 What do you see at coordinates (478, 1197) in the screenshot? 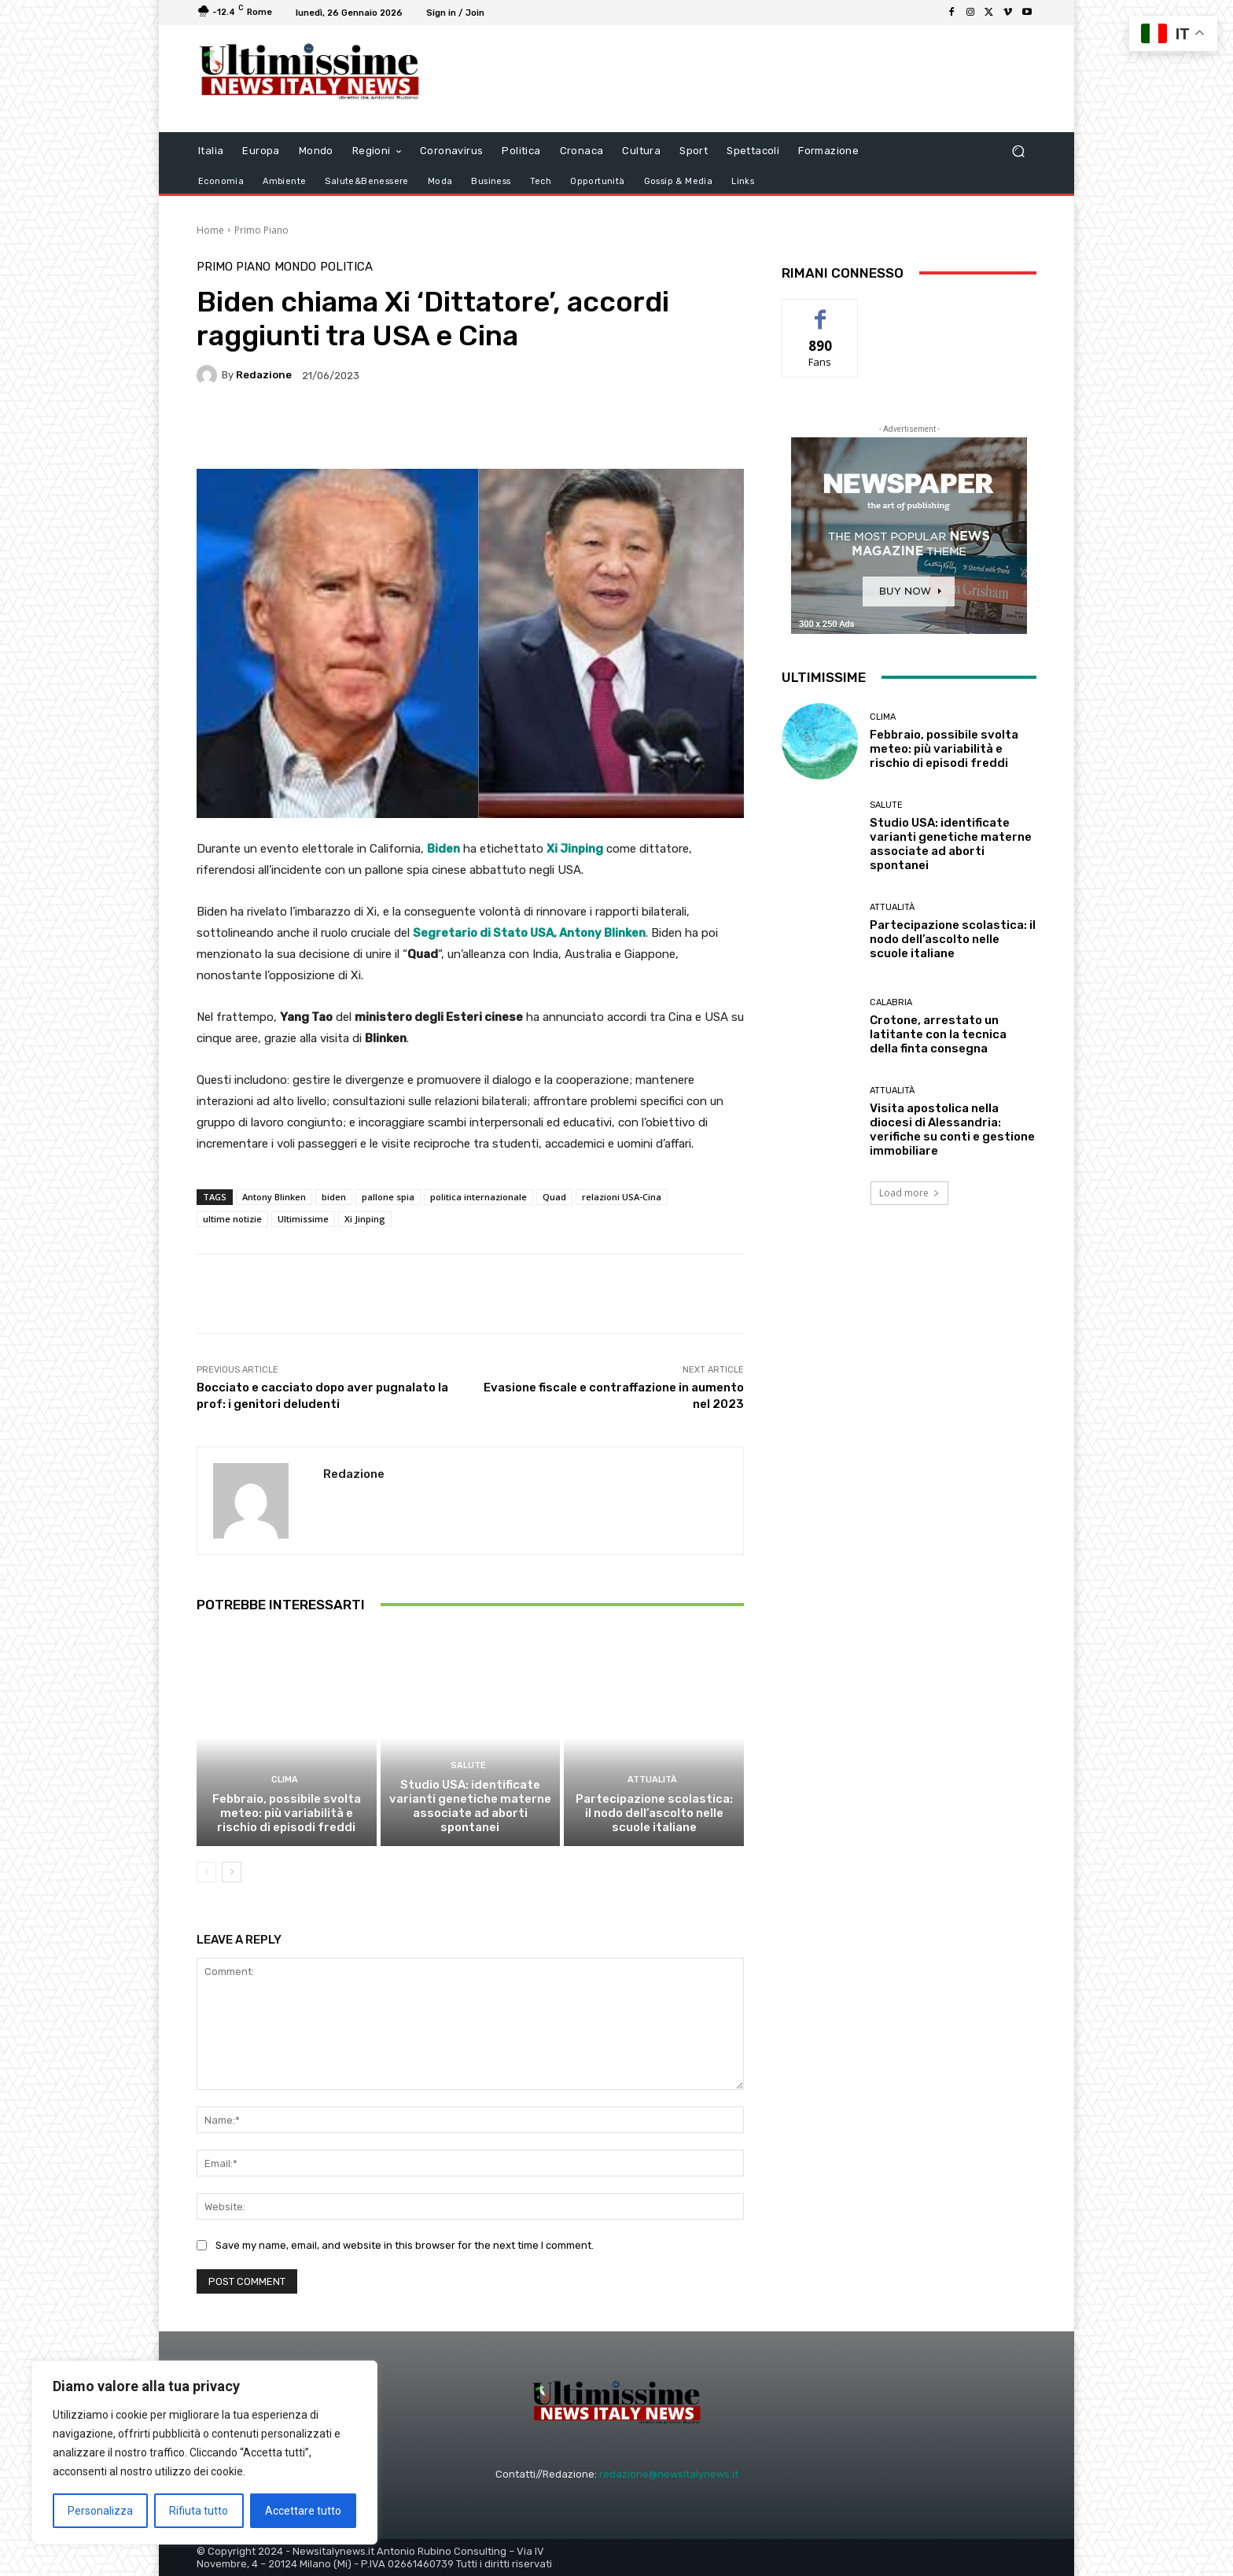
I see `politica internazionale` at bounding box center [478, 1197].